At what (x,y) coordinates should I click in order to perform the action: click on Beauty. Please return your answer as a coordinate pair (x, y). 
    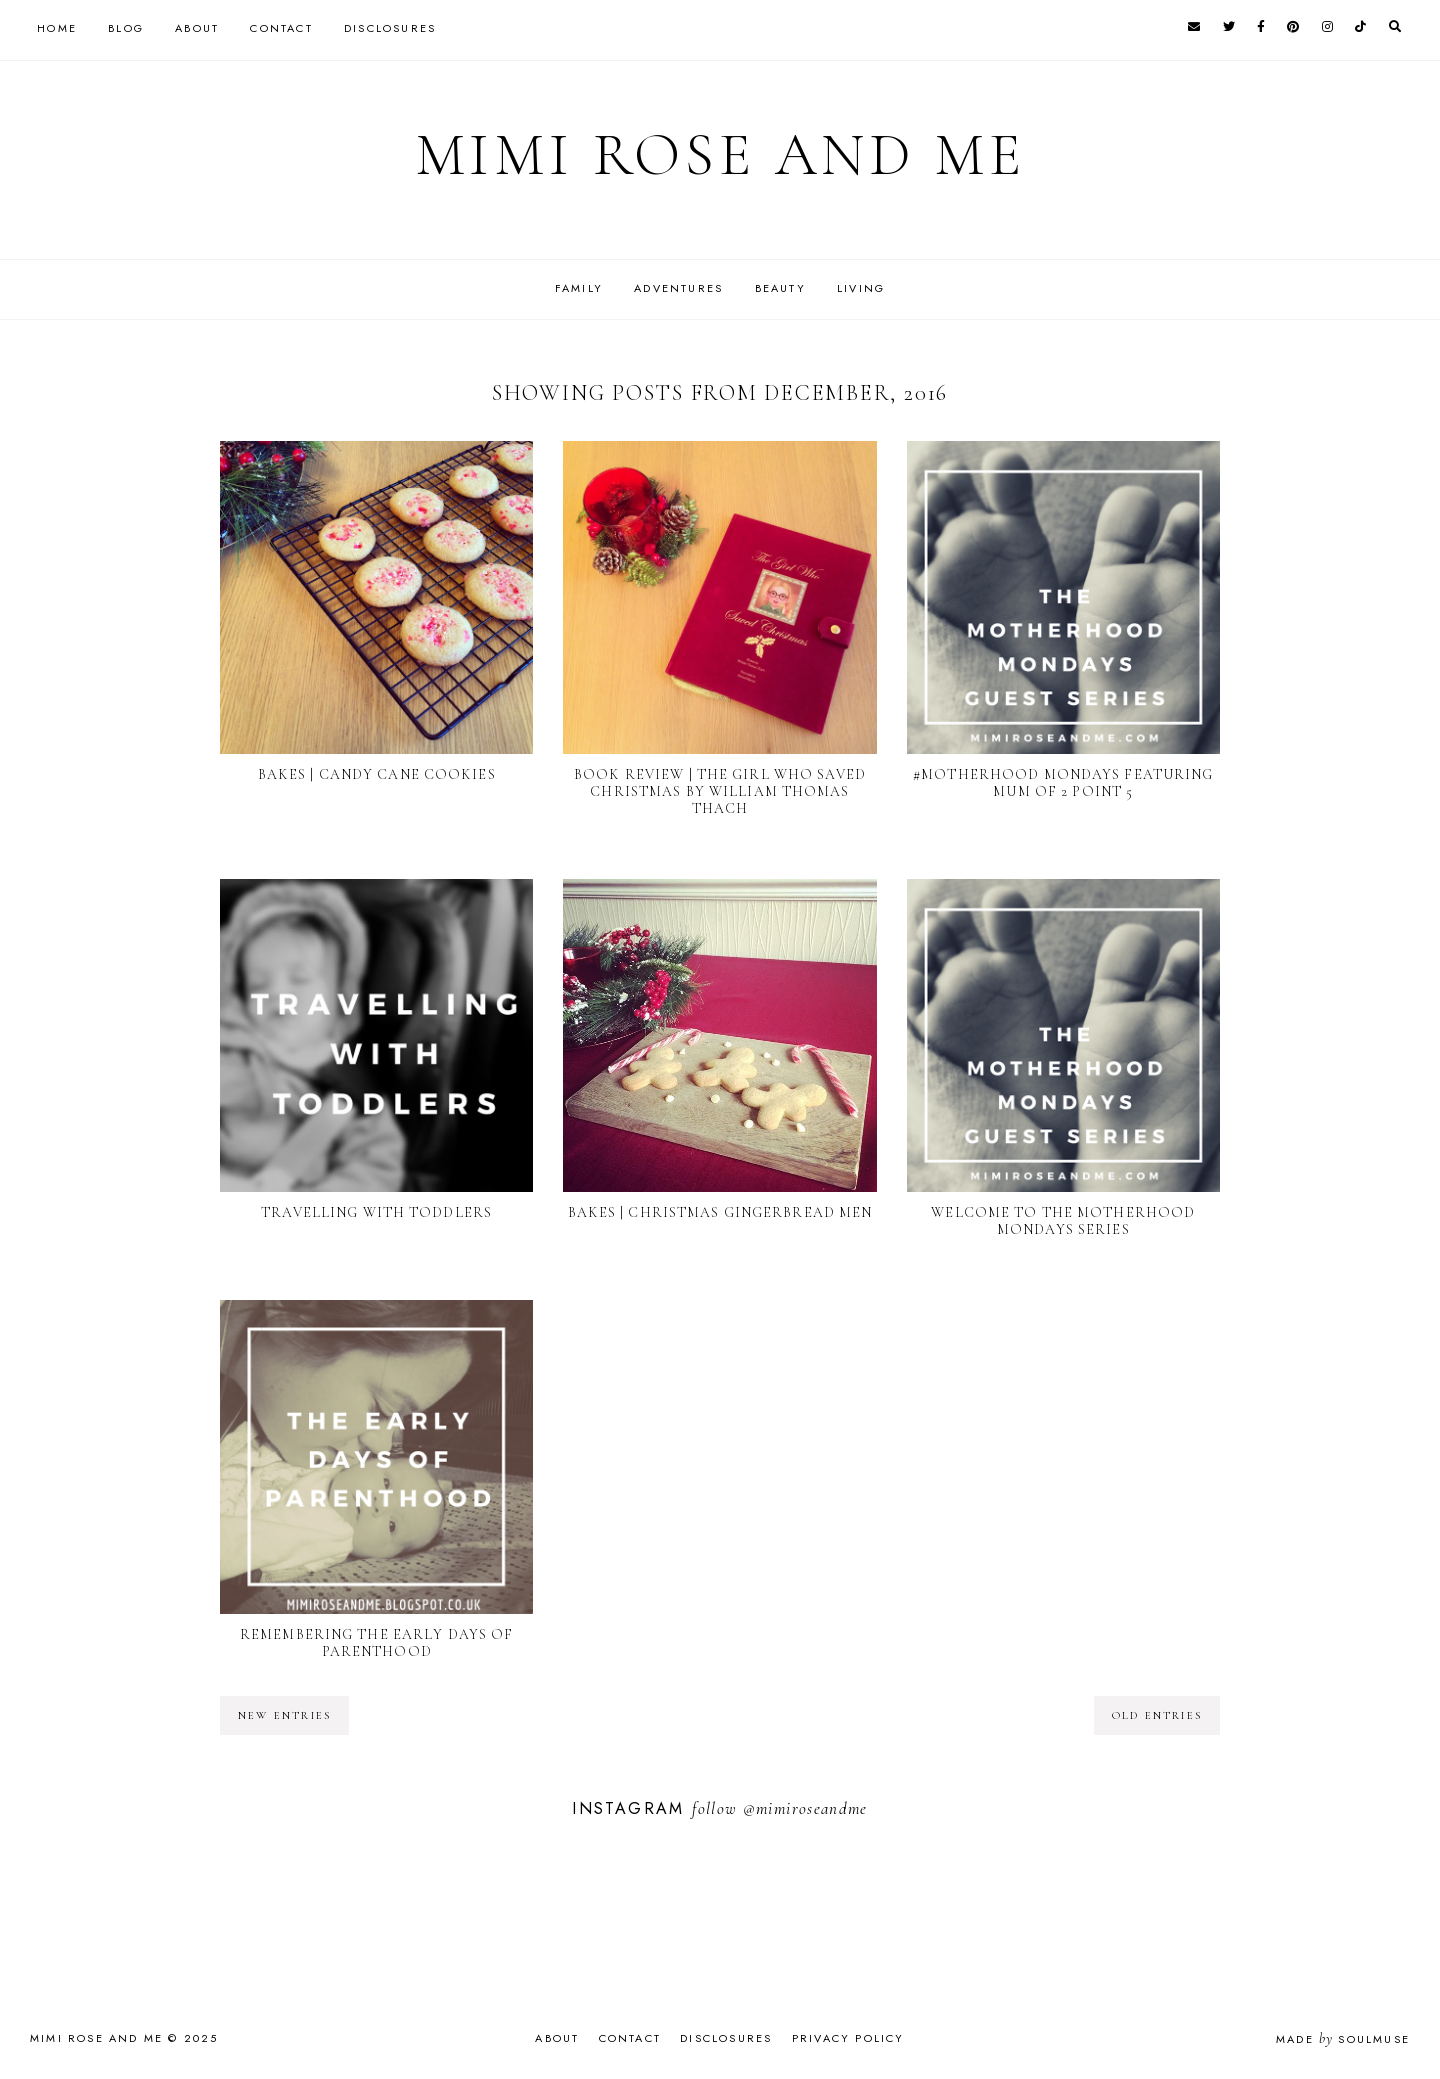
    Looking at the image, I should click on (780, 288).